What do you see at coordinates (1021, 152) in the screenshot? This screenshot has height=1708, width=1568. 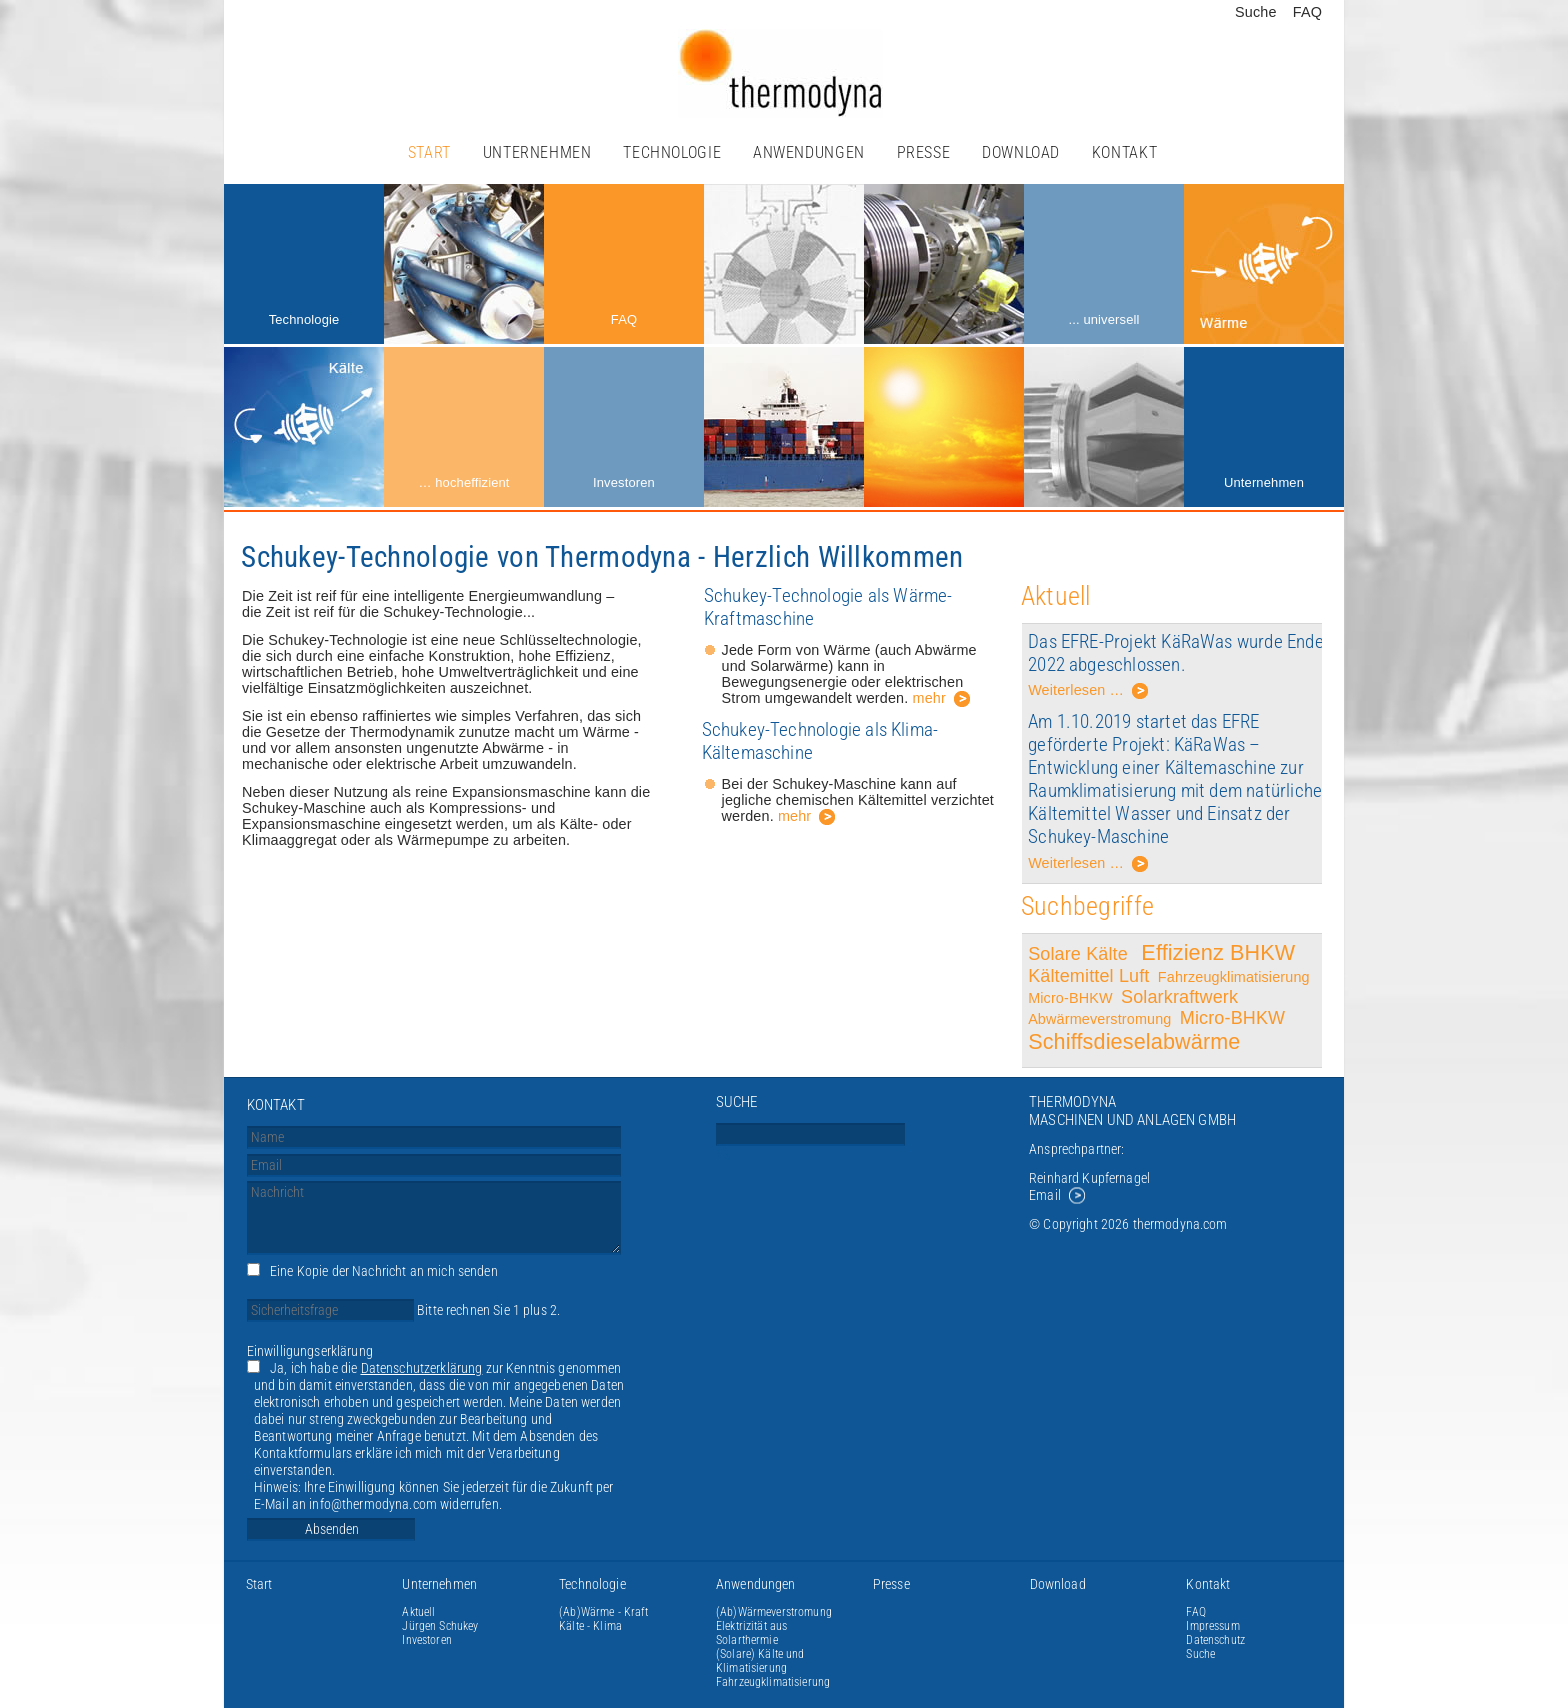 I see `Download` at bounding box center [1021, 152].